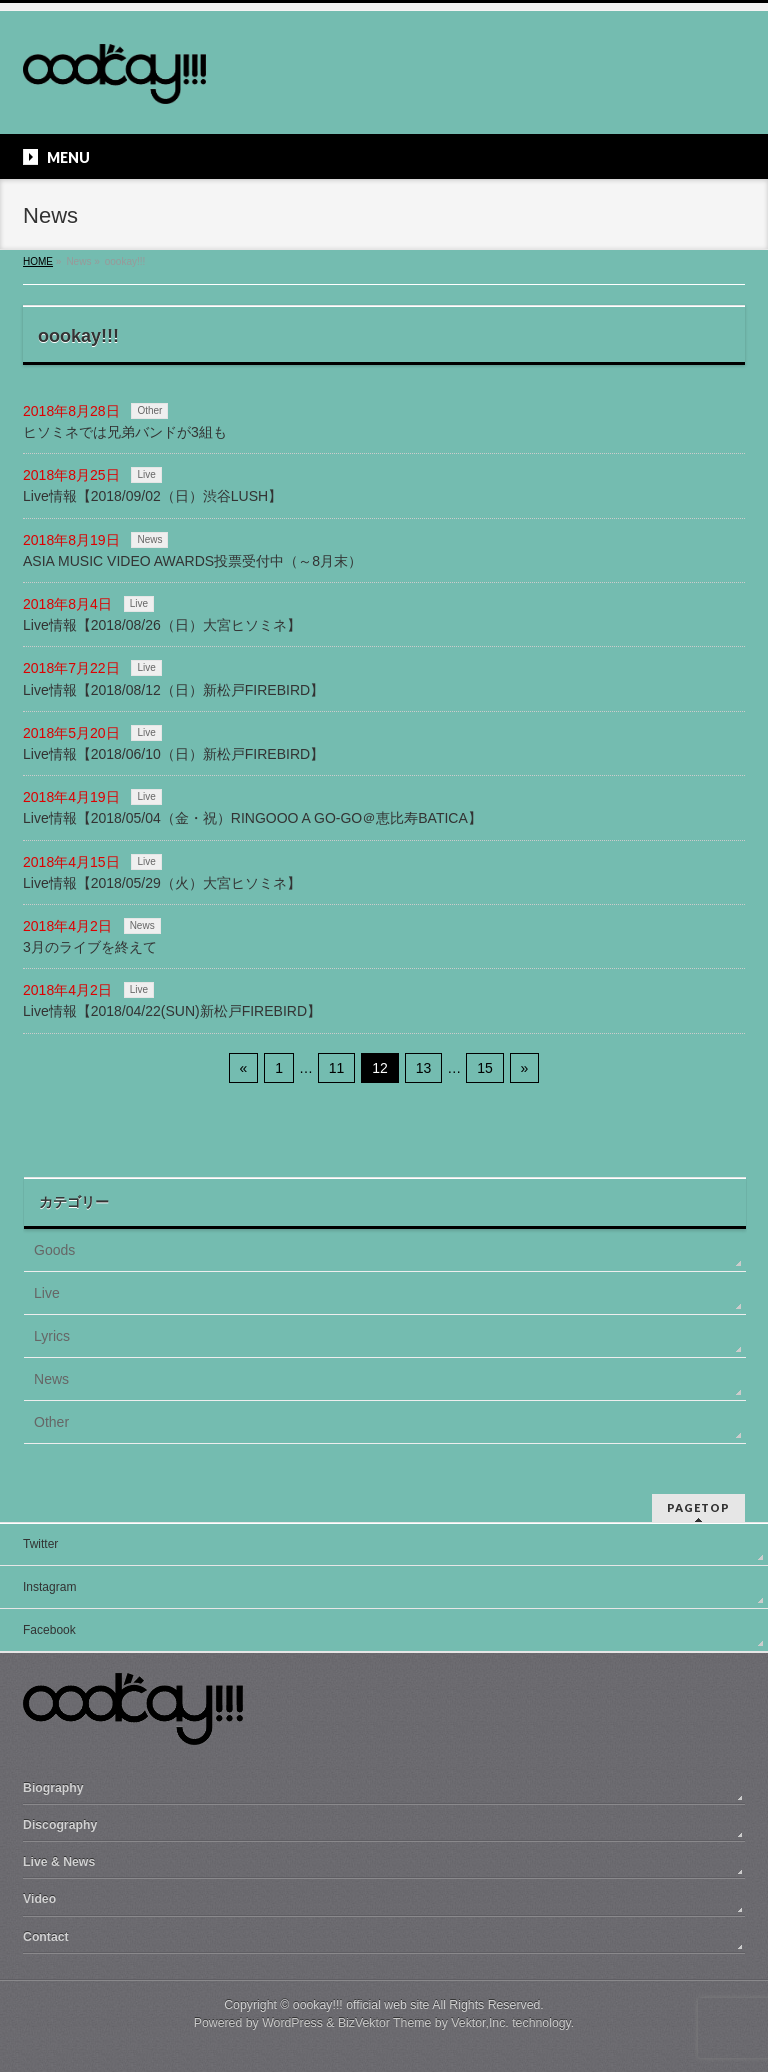  Describe the element at coordinates (292, 2023) in the screenshot. I see `WordPress` at that location.